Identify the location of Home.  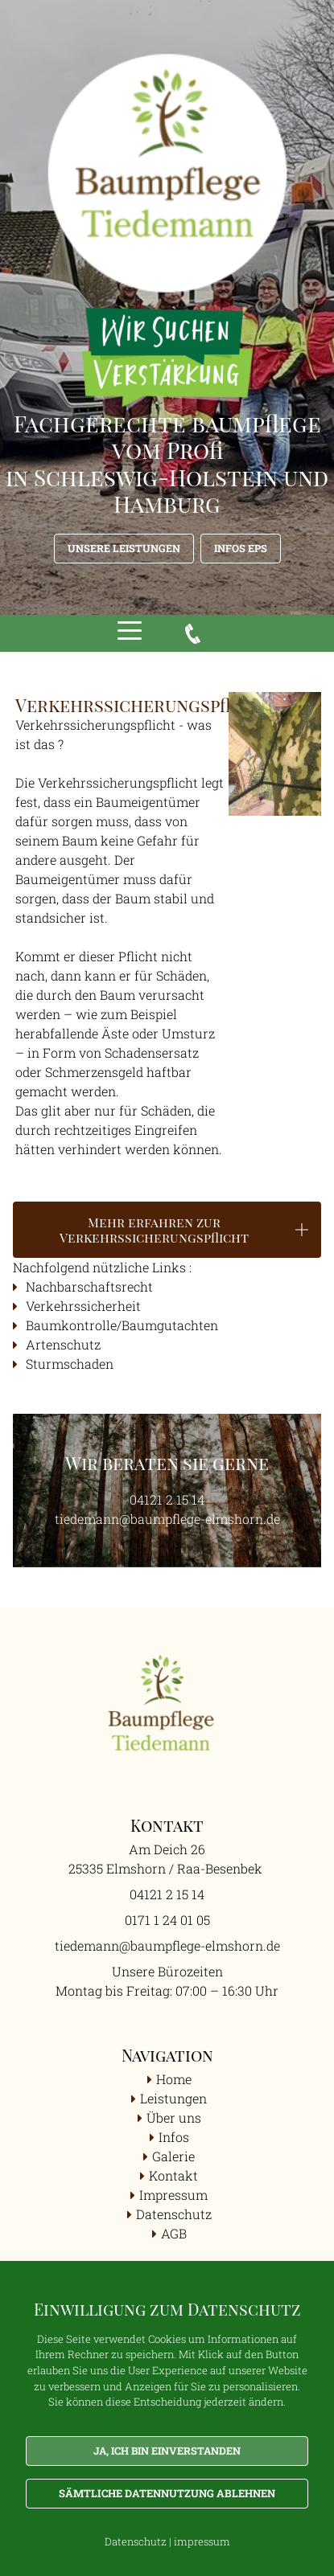
(174, 2078).